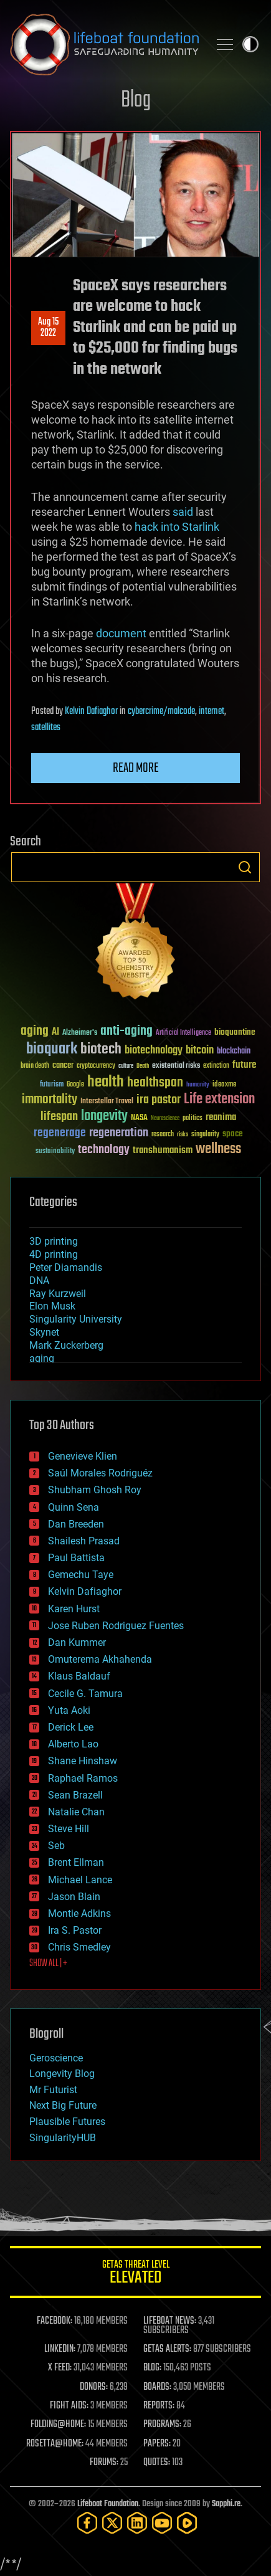 The height and width of the screenshot is (2576, 271). What do you see at coordinates (54, 2321) in the screenshot?
I see `FACEBOOK:` at bounding box center [54, 2321].